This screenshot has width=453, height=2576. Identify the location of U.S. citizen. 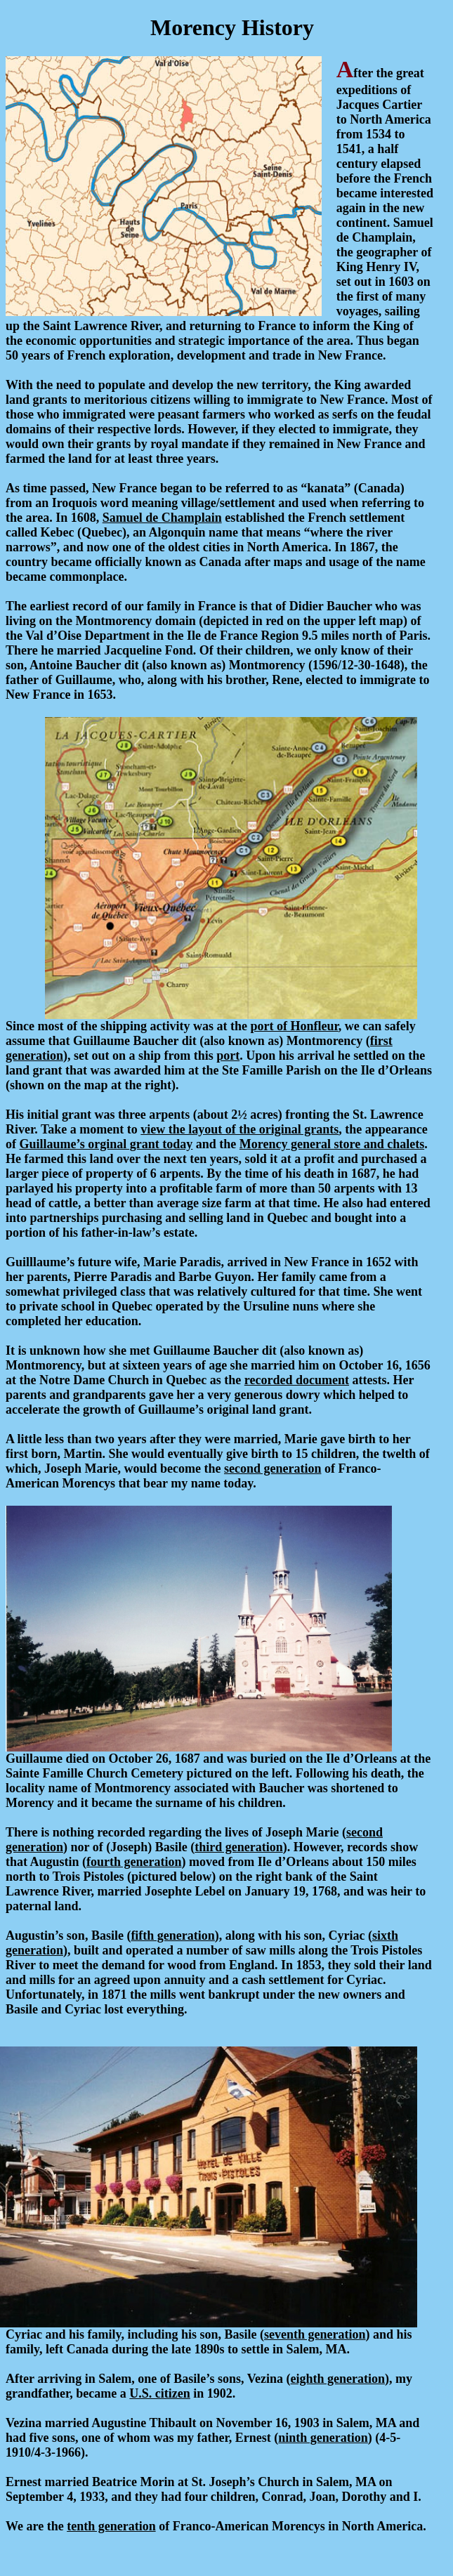
(159, 2393).